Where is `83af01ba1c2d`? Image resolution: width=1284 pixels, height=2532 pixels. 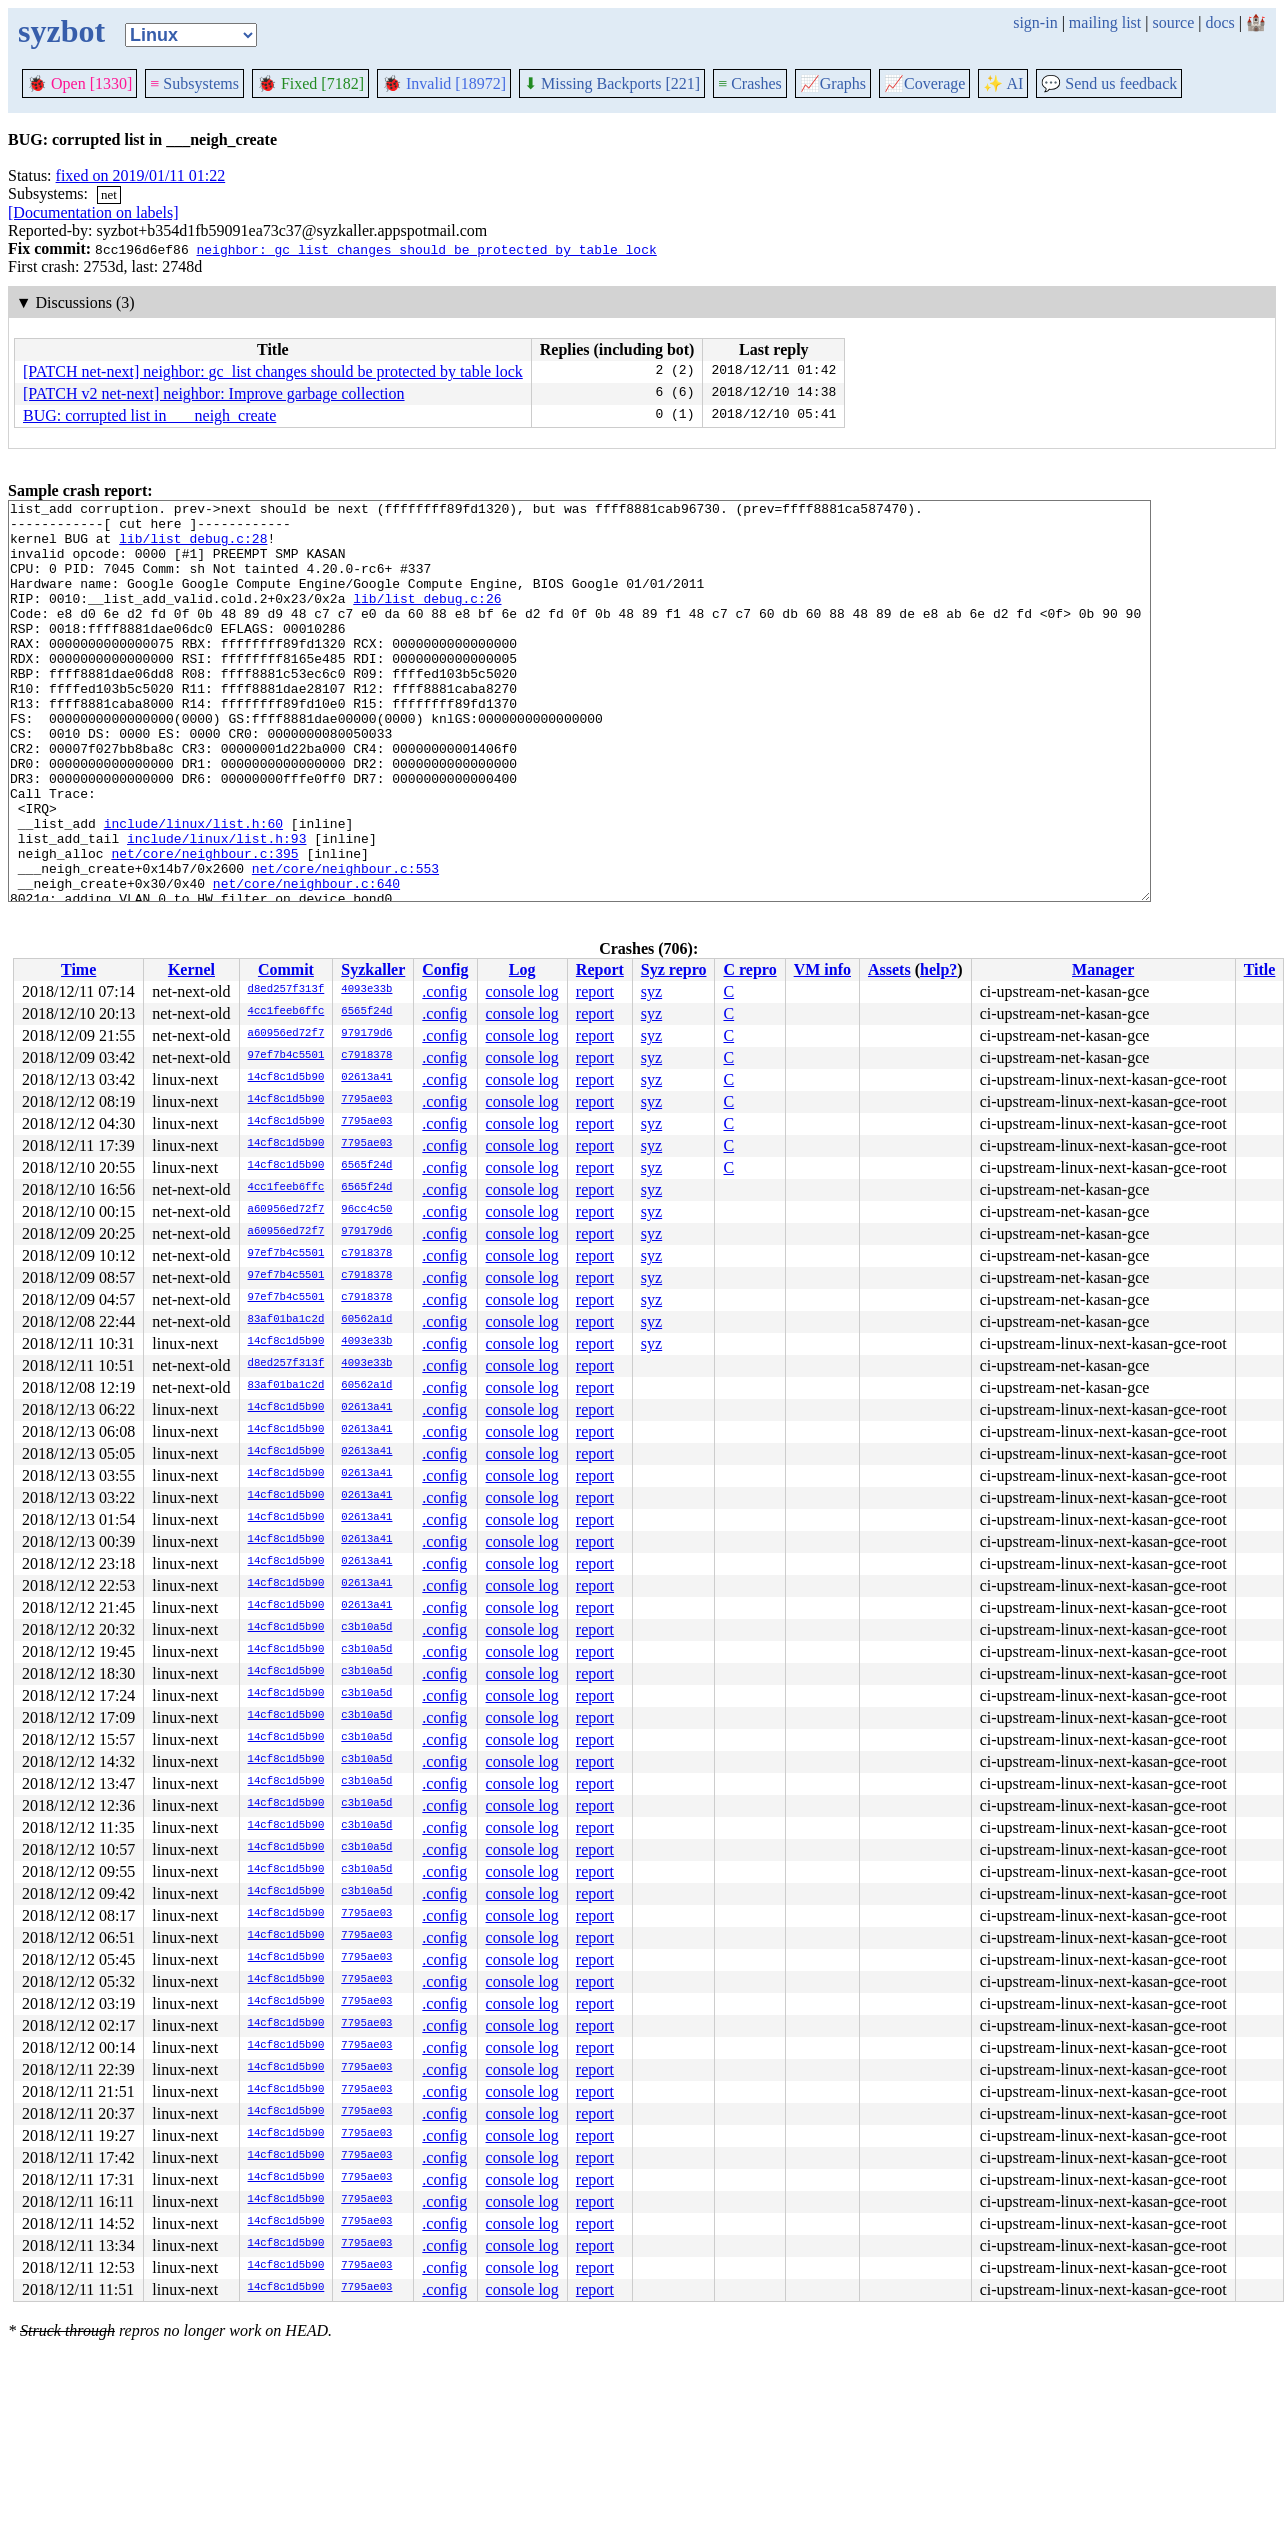 83af01ba1c2d is located at coordinates (286, 1320).